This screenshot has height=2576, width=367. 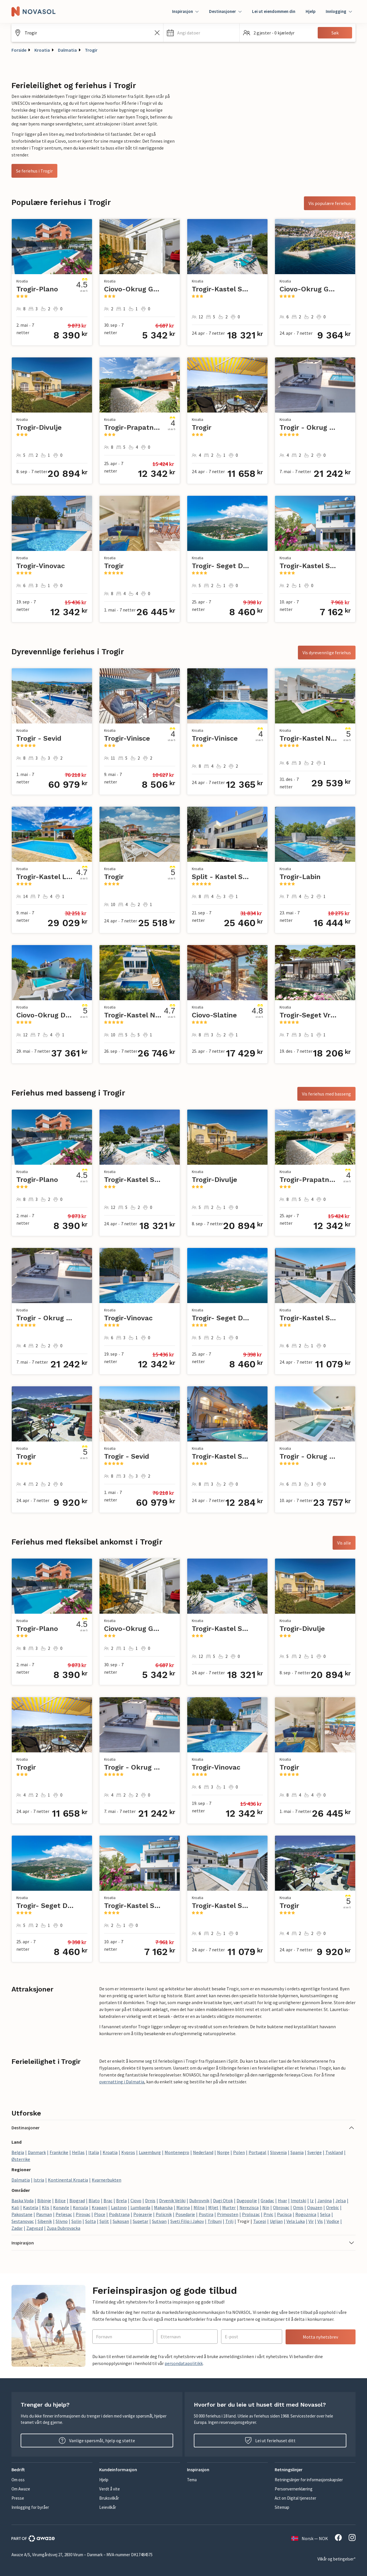 What do you see at coordinates (330, 203) in the screenshot?
I see `Vis populære feriehus` at bounding box center [330, 203].